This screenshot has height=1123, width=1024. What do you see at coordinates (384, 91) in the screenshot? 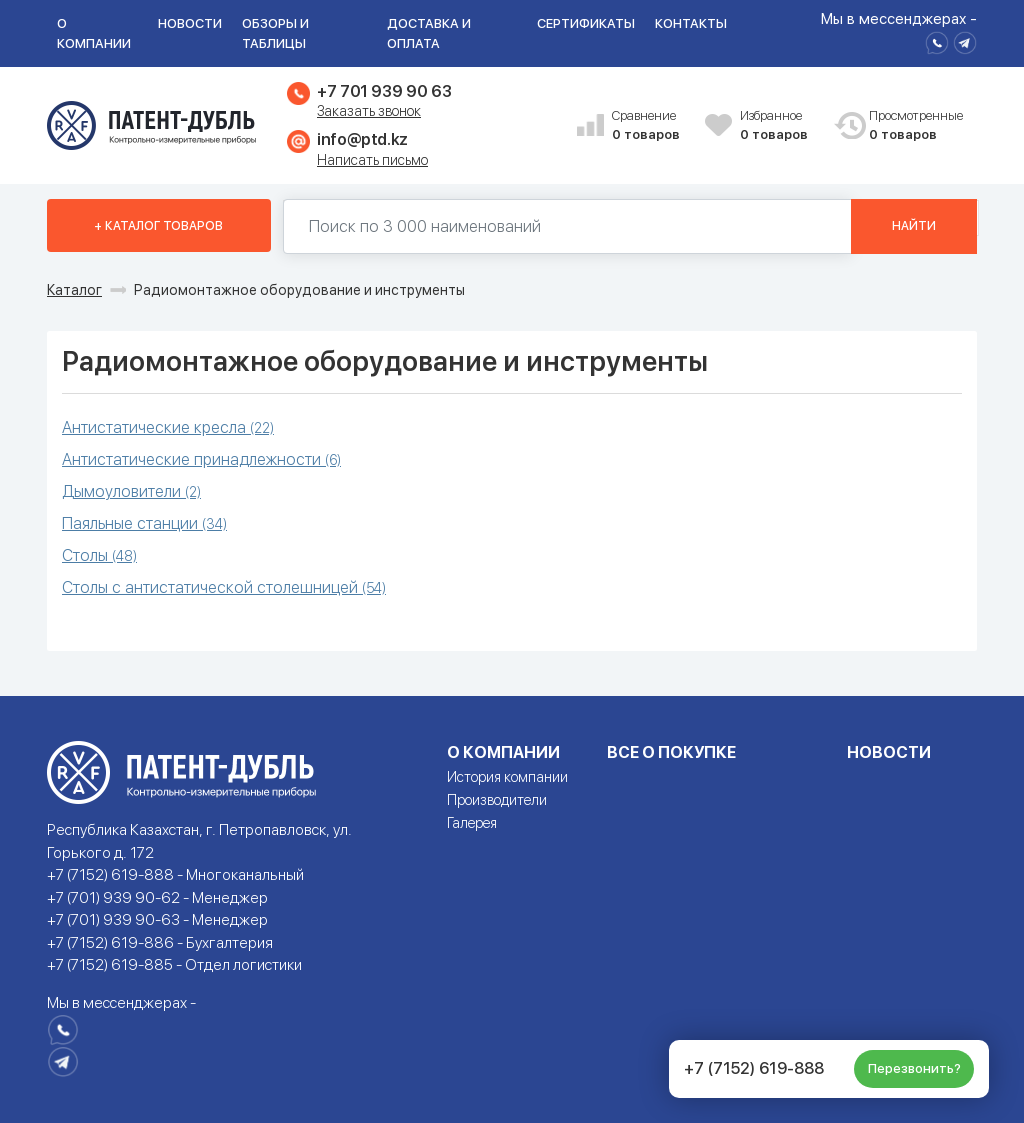
I see `+7 701 939 90 63` at bounding box center [384, 91].